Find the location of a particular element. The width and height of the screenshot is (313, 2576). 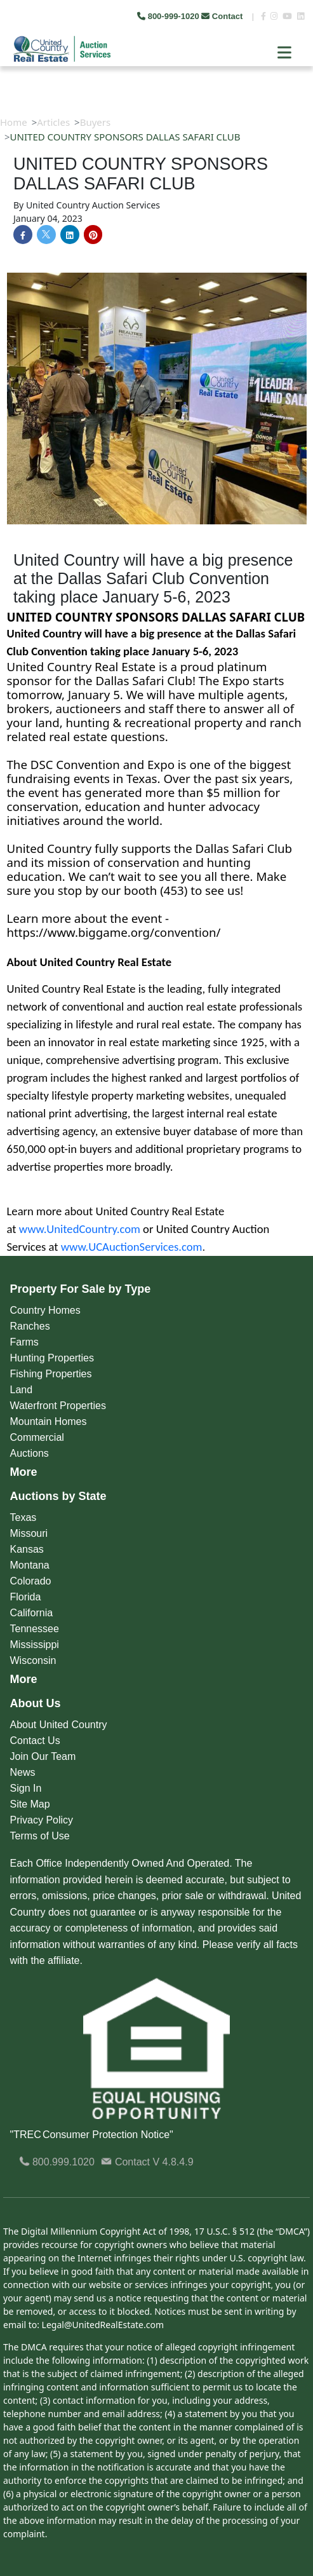

Home is located at coordinates (13, 122).